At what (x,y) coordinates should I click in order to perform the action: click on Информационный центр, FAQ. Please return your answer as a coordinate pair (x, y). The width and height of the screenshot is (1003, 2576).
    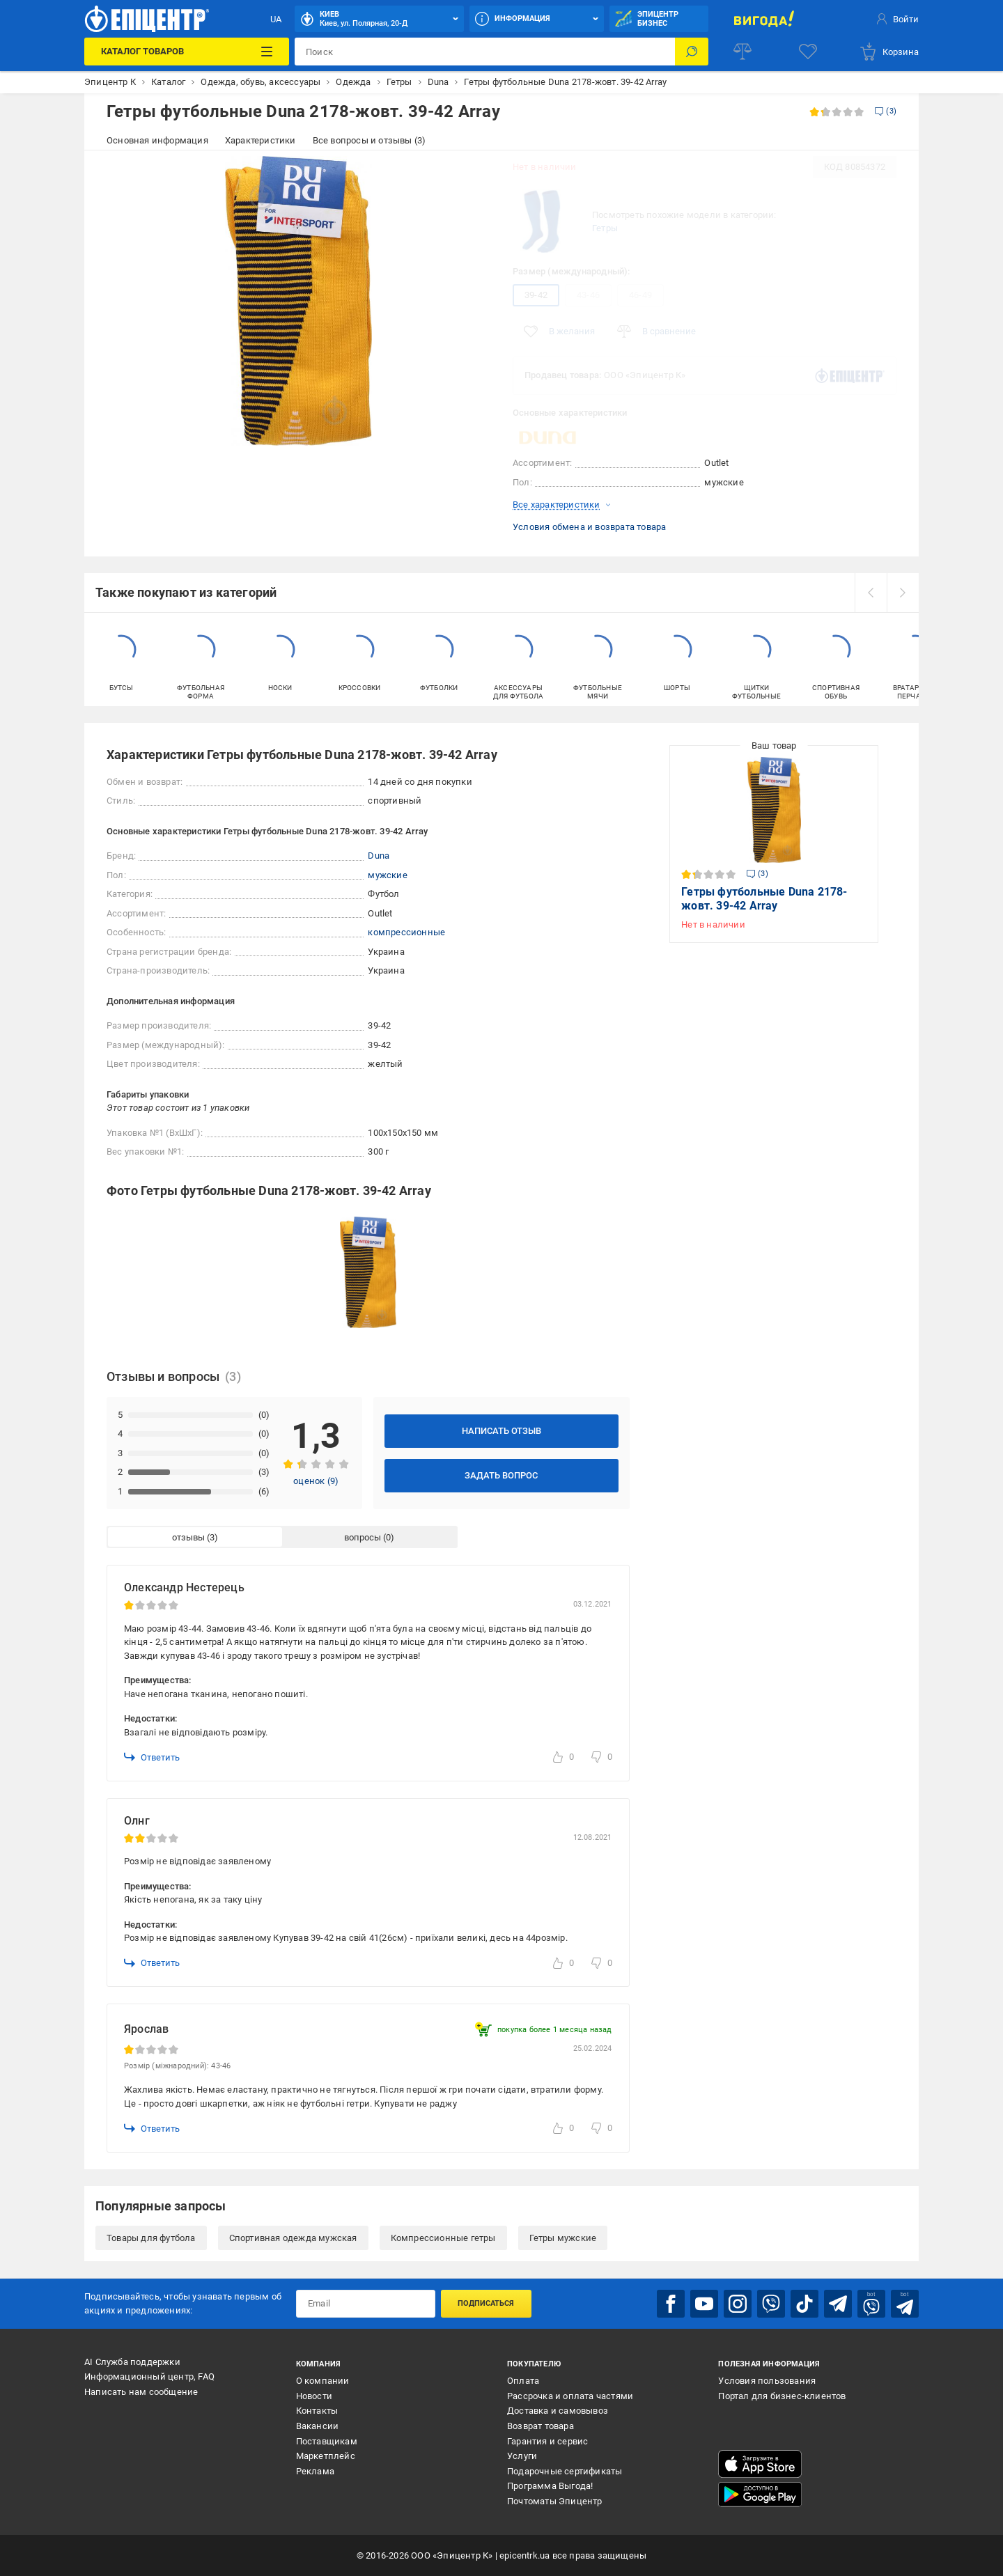
    Looking at the image, I should click on (149, 2376).